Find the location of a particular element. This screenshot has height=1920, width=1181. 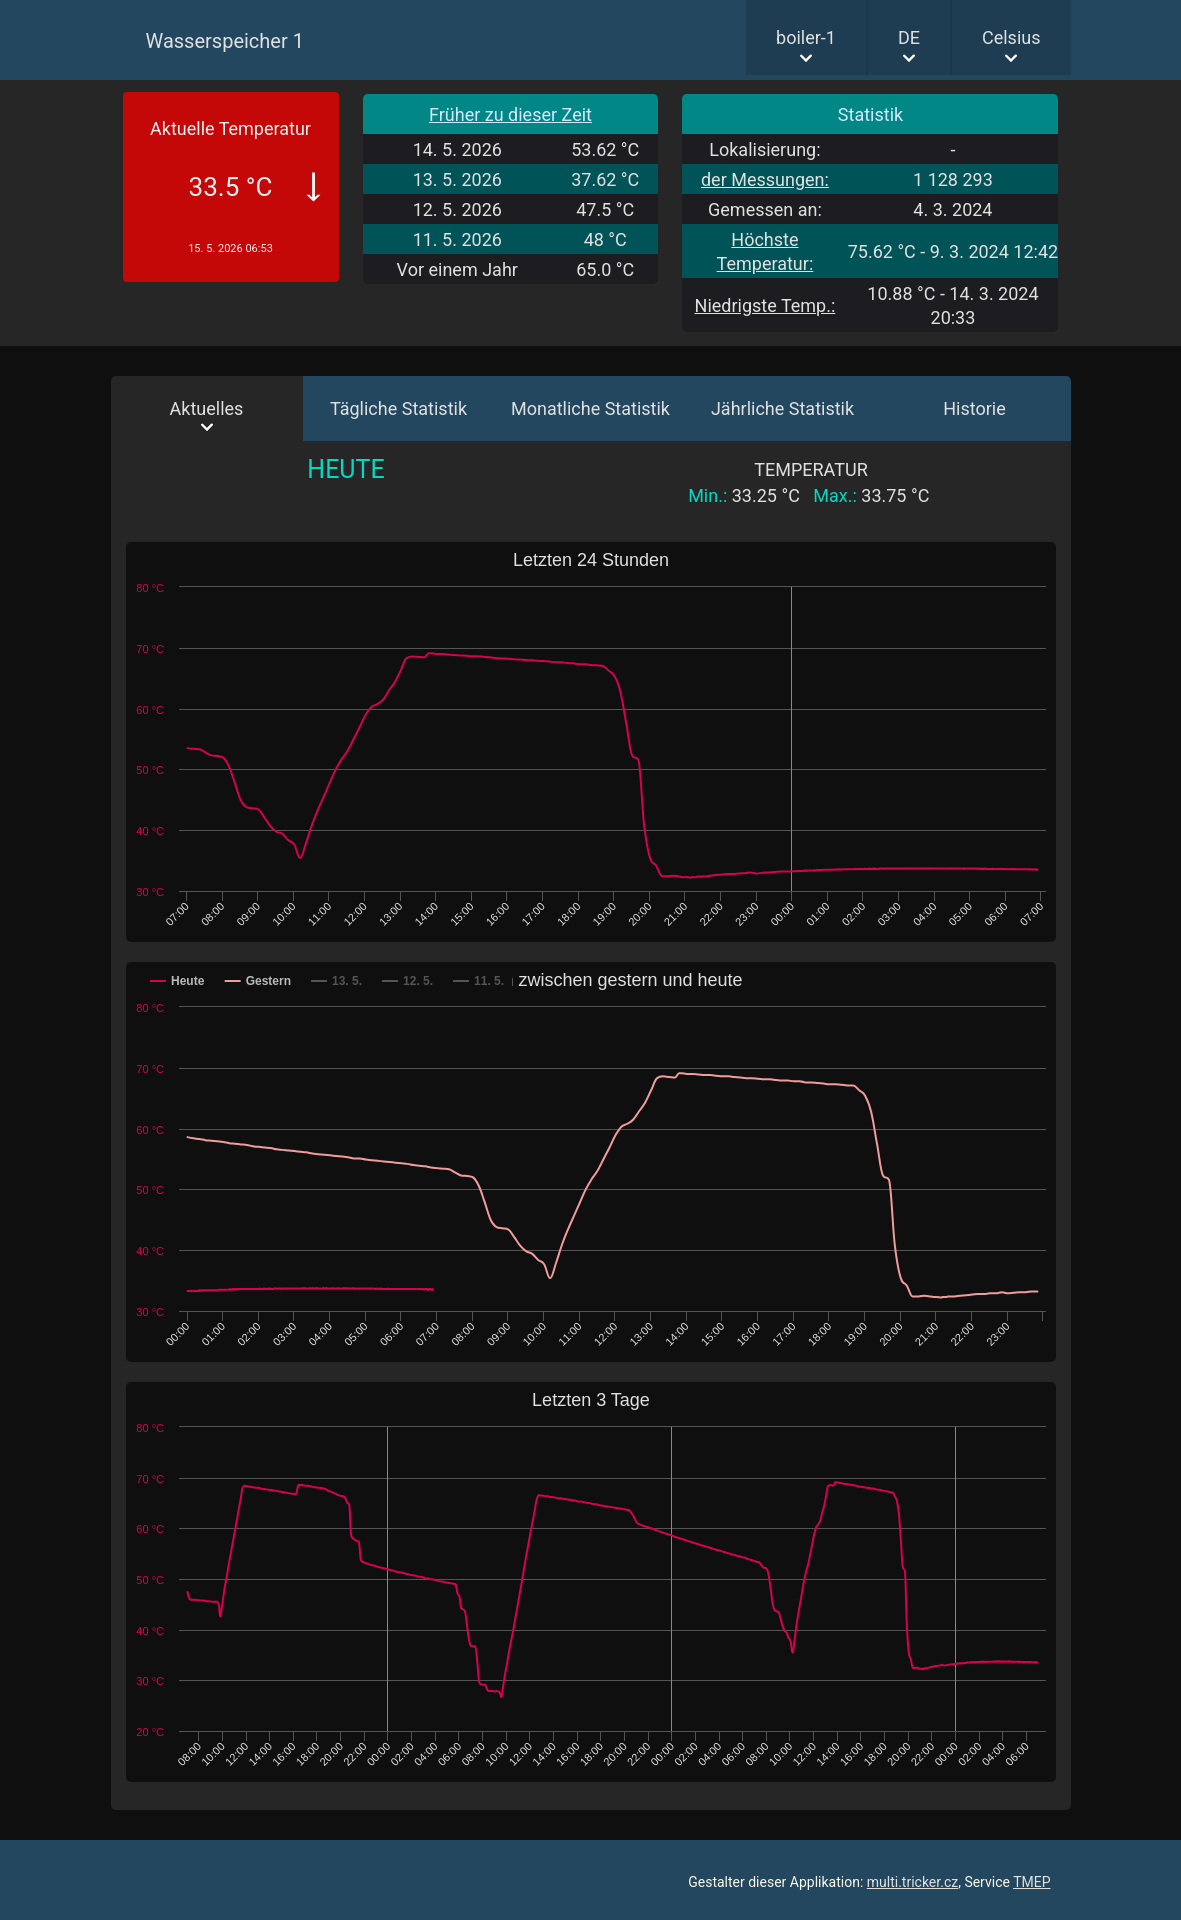

der Messungen: is located at coordinates (765, 179).